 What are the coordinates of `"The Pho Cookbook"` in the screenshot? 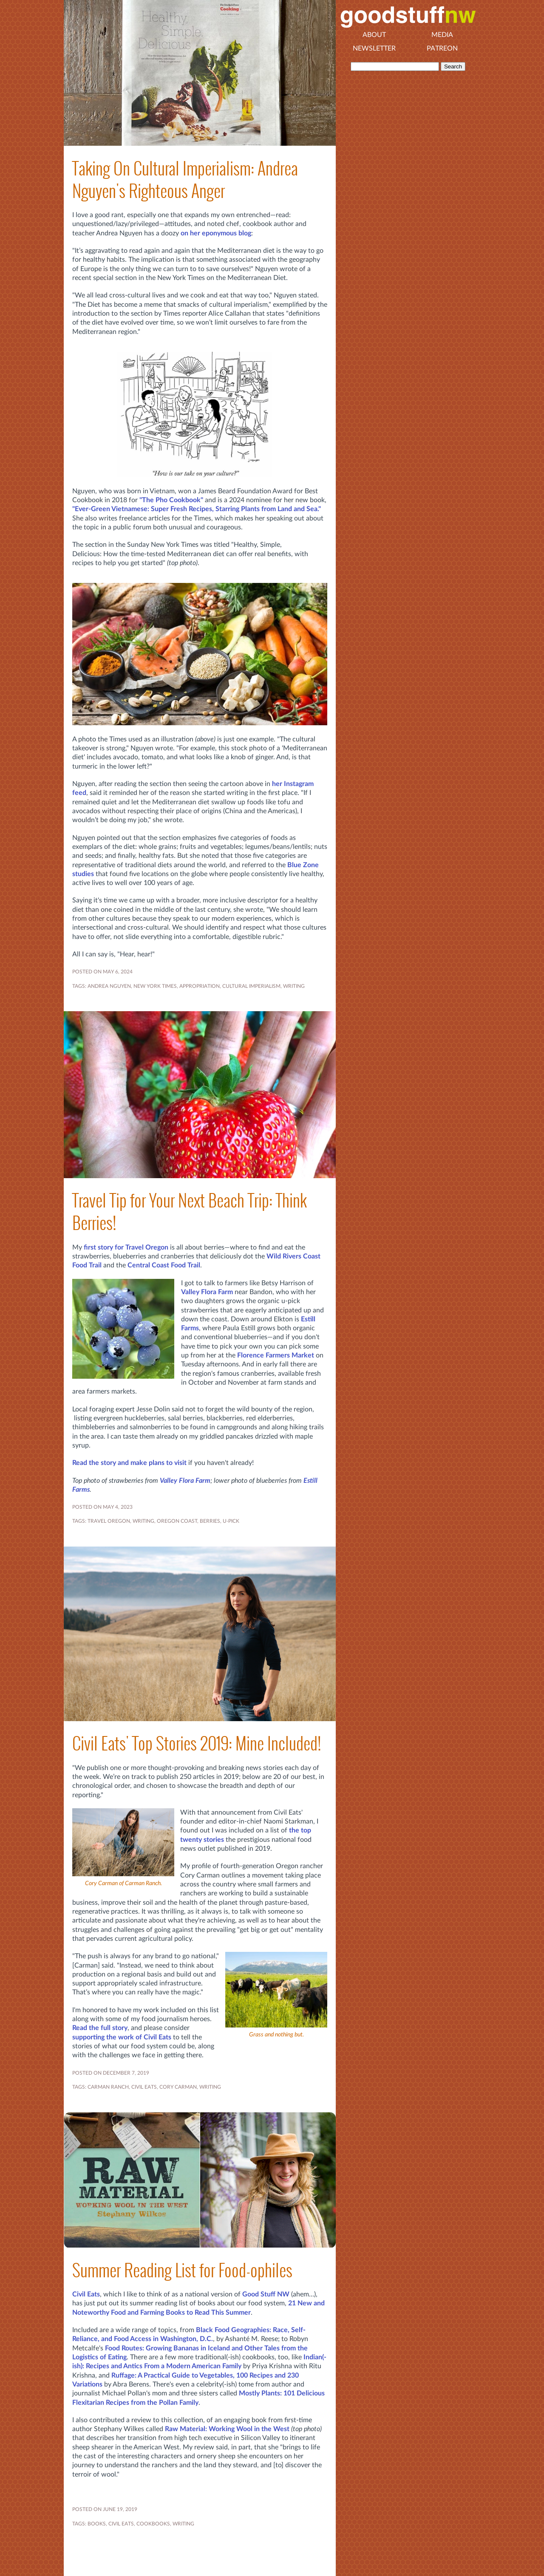 It's located at (171, 500).